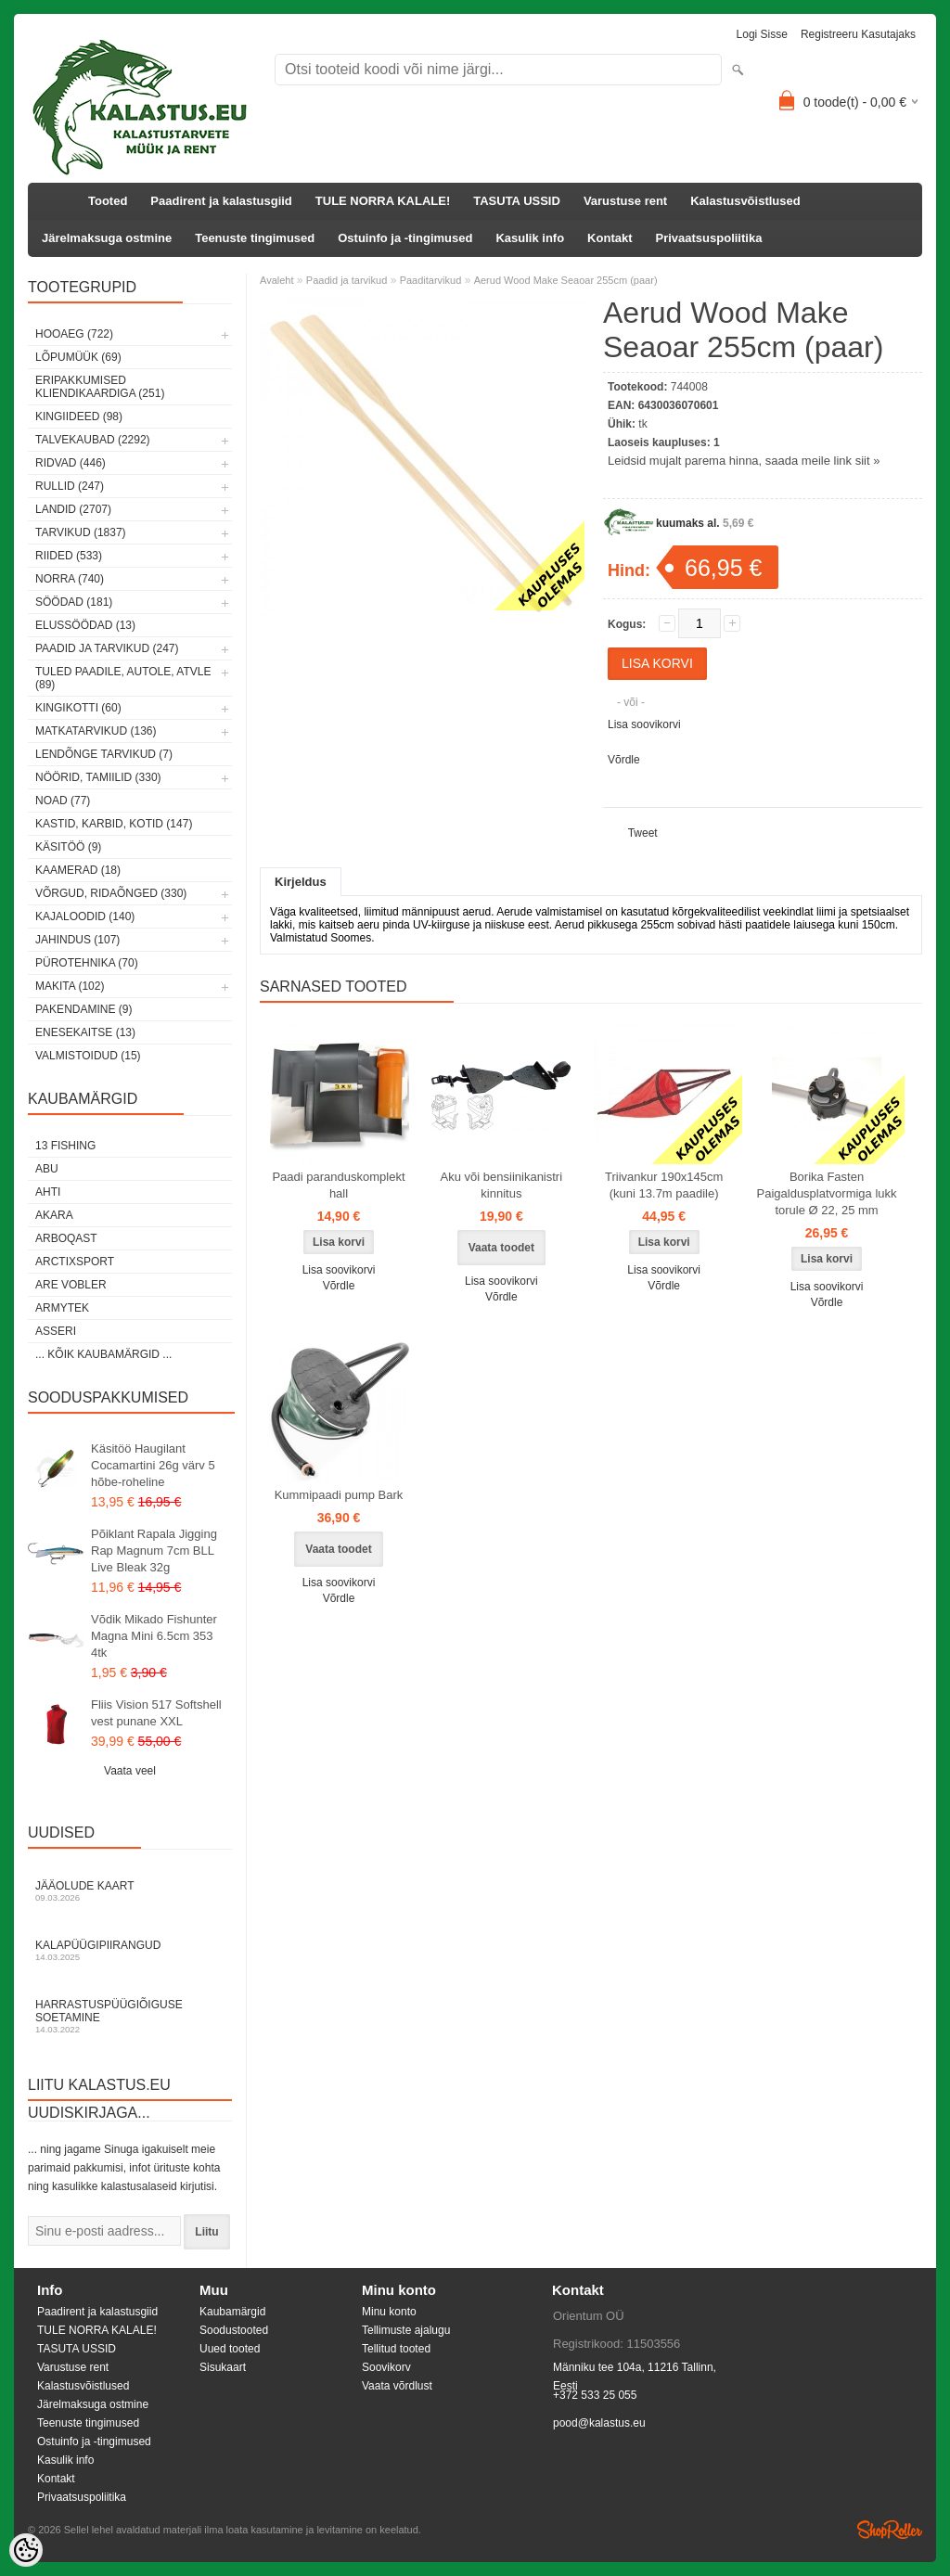  Describe the element at coordinates (599, 2422) in the screenshot. I see `pood@kalastus.eu` at that location.